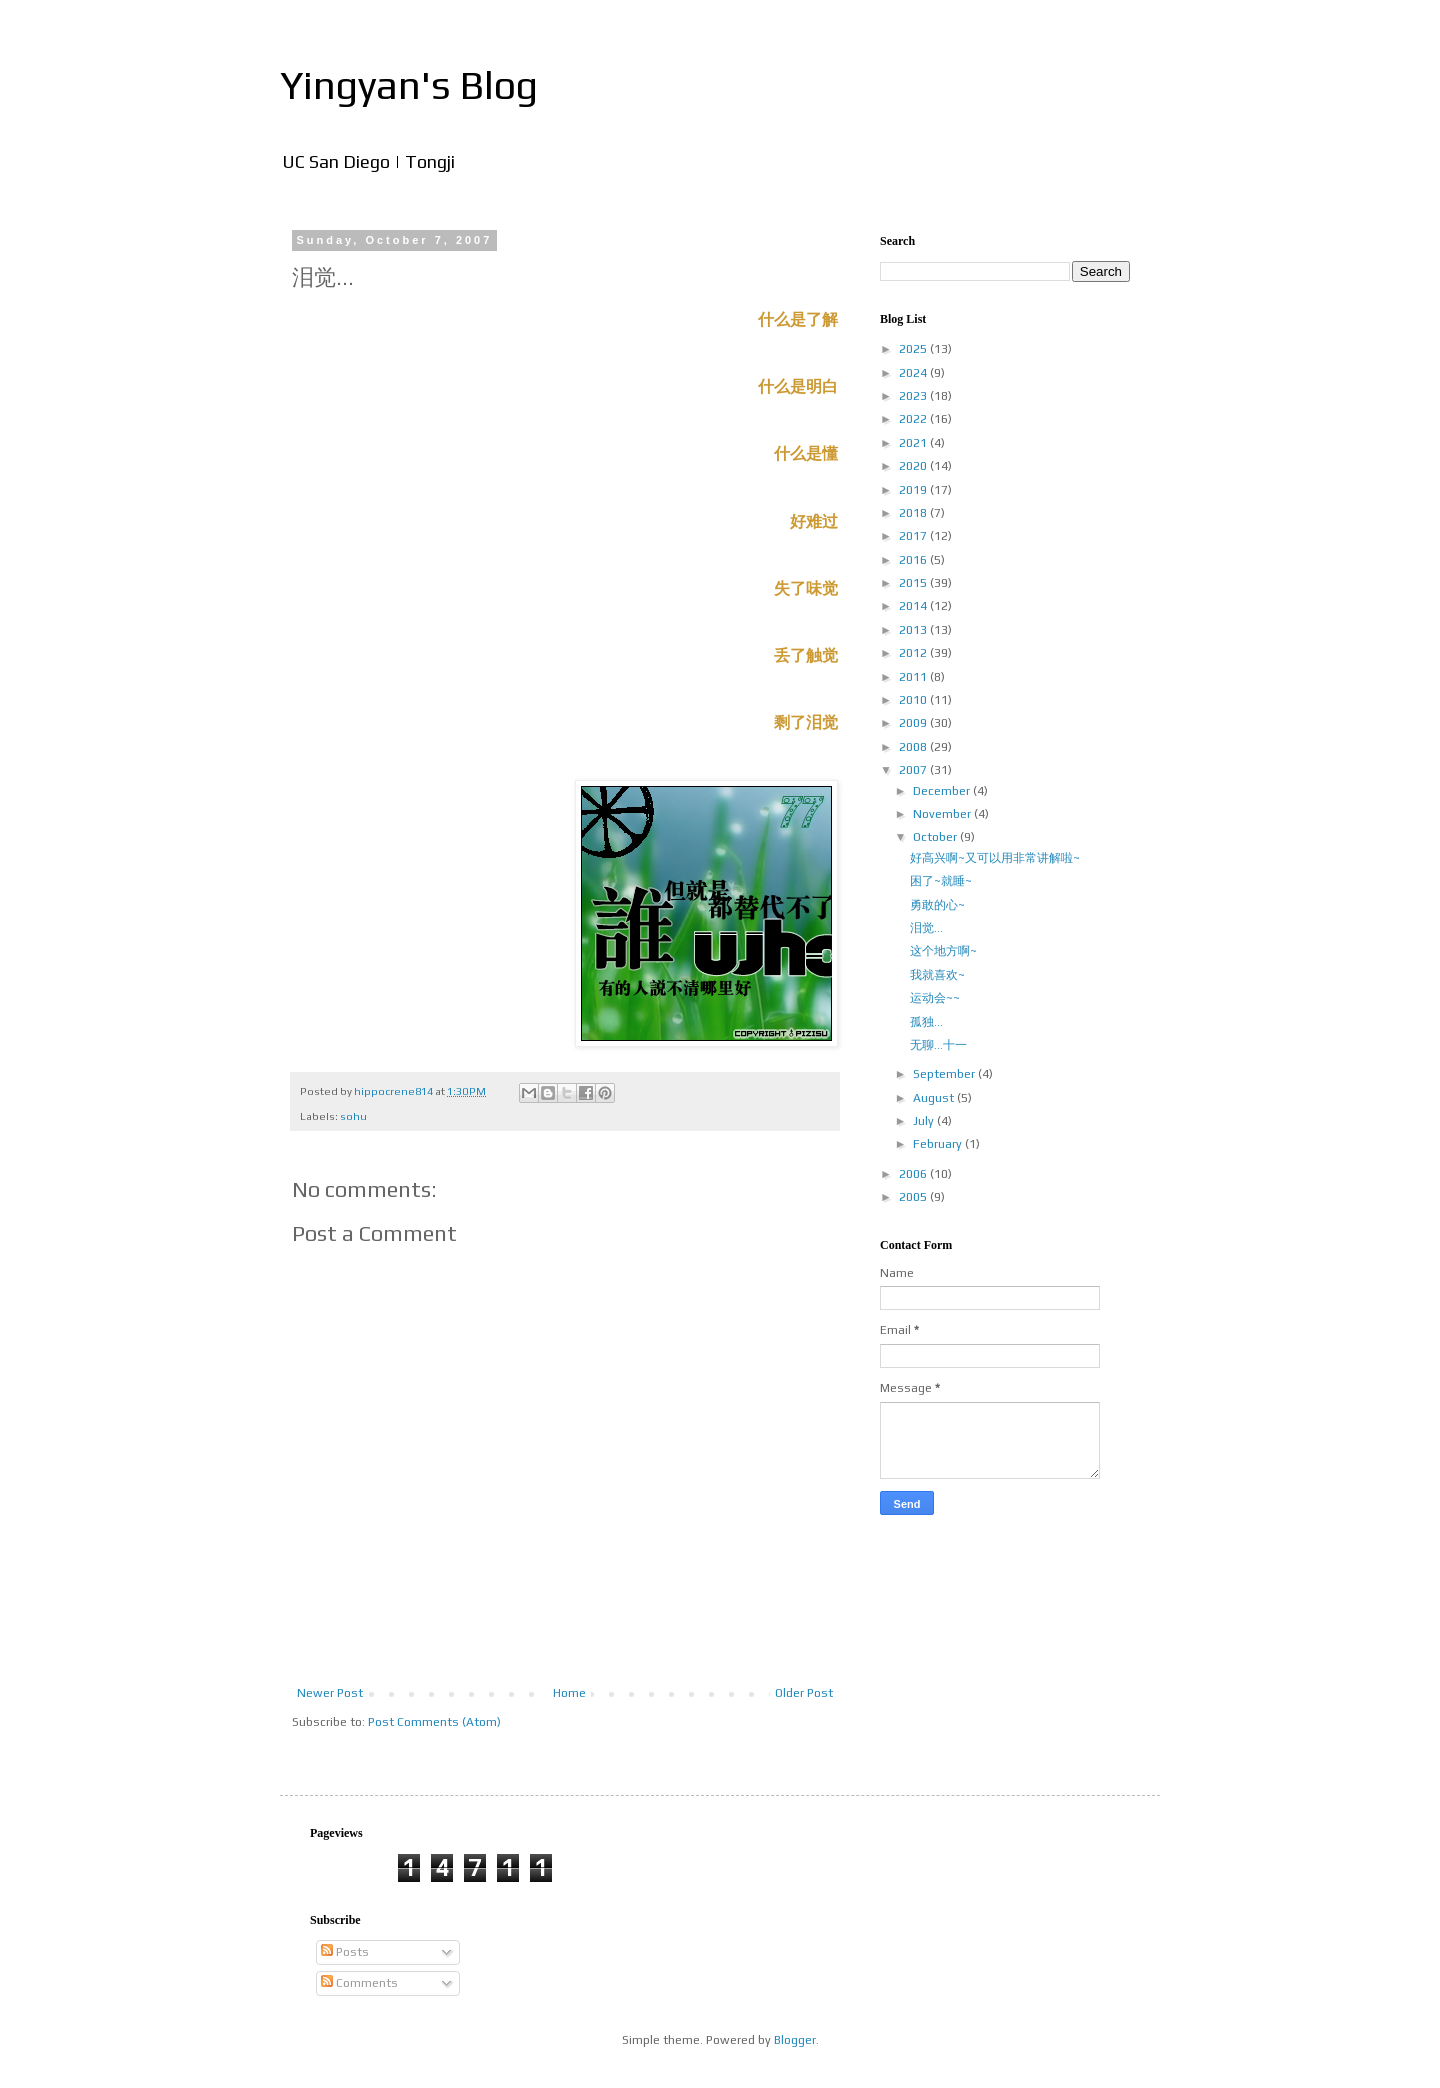 The width and height of the screenshot is (1440, 2088). What do you see at coordinates (938, 1045) in the screenshot?
I see `无聊...十一` at bounding box center [938, 1045].